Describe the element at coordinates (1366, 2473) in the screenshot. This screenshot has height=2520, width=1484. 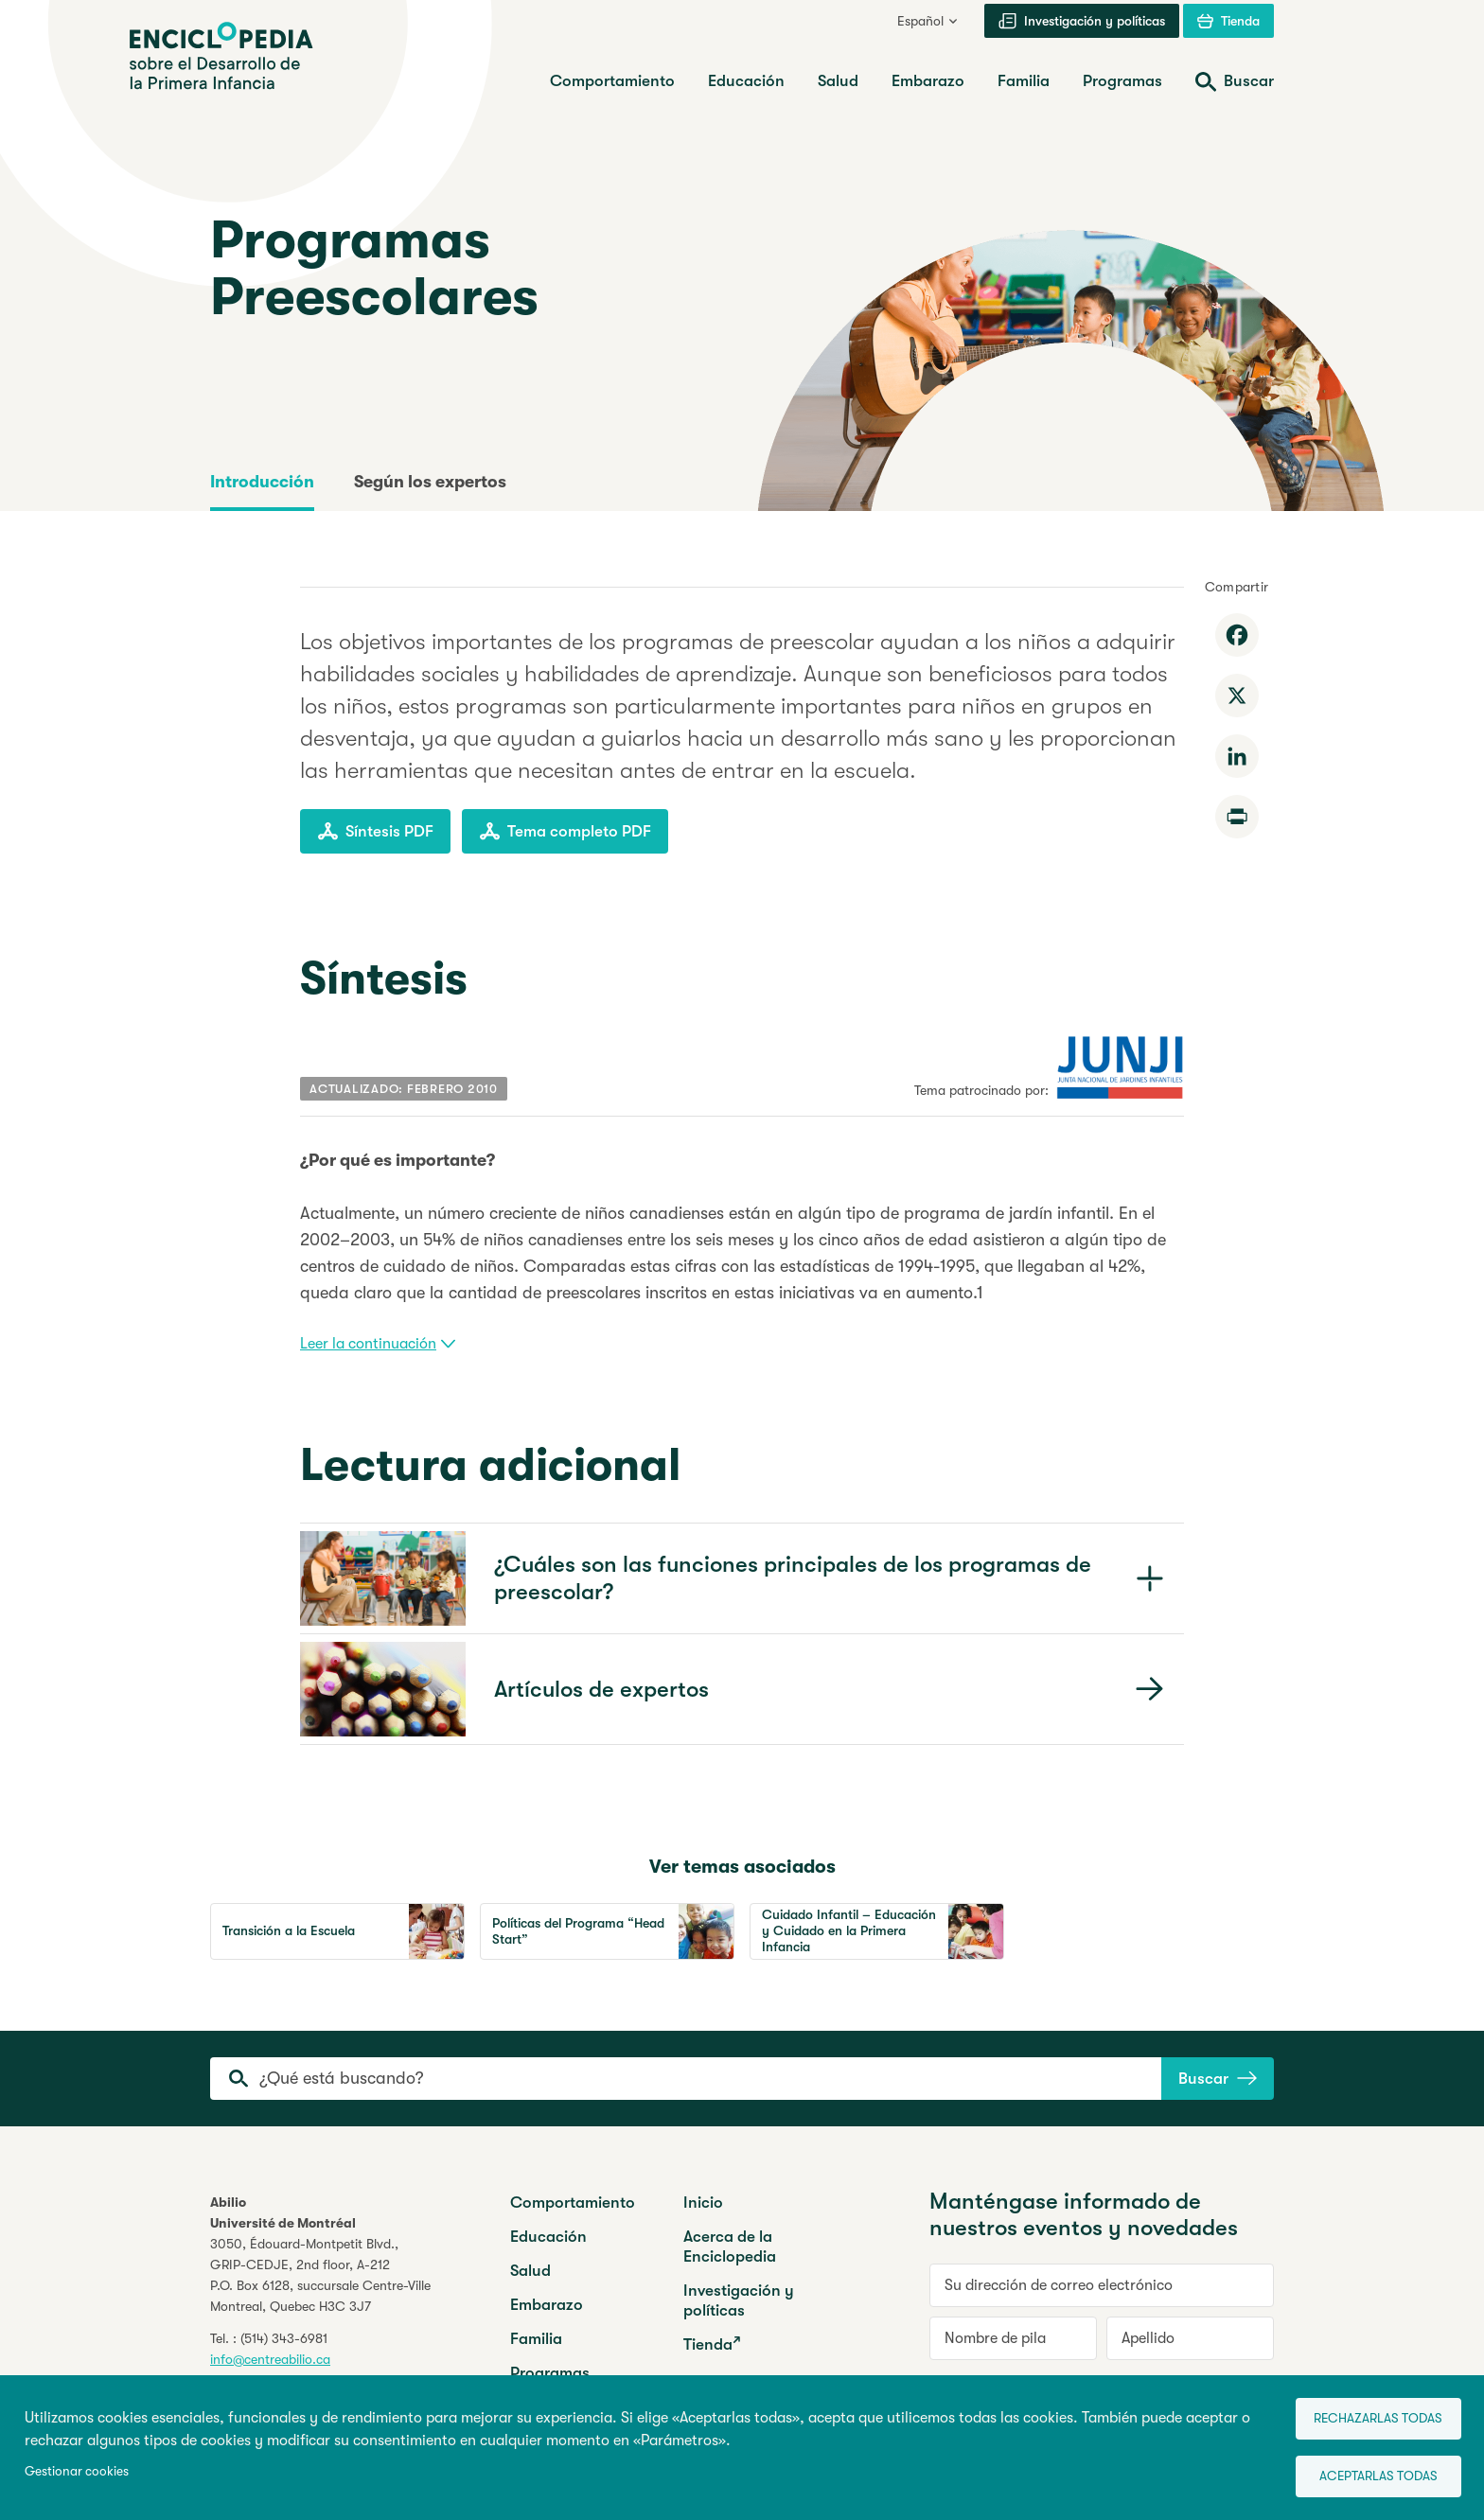
I see `Aceptarlas todas` at that location.